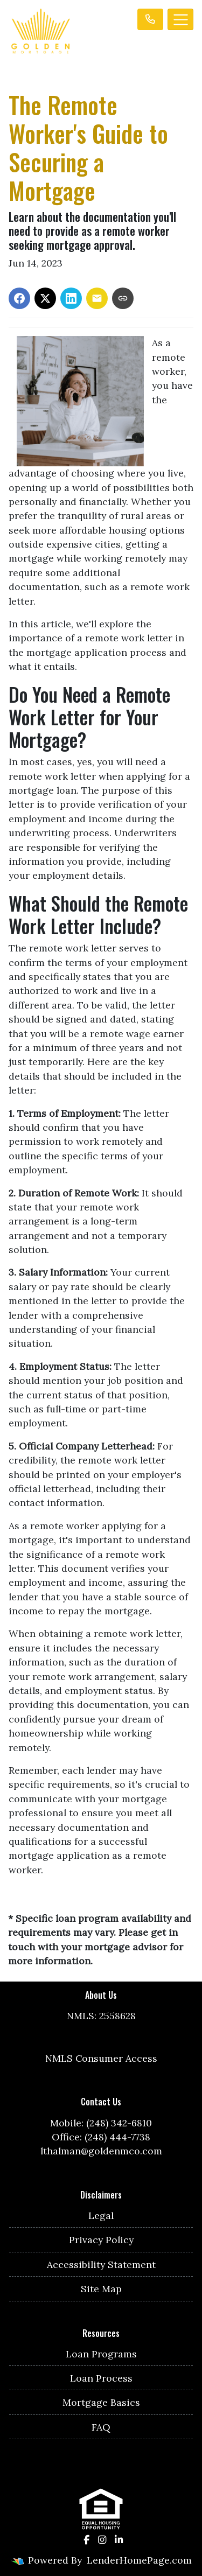  I want to click on Loan Process, so click(101, 2378).